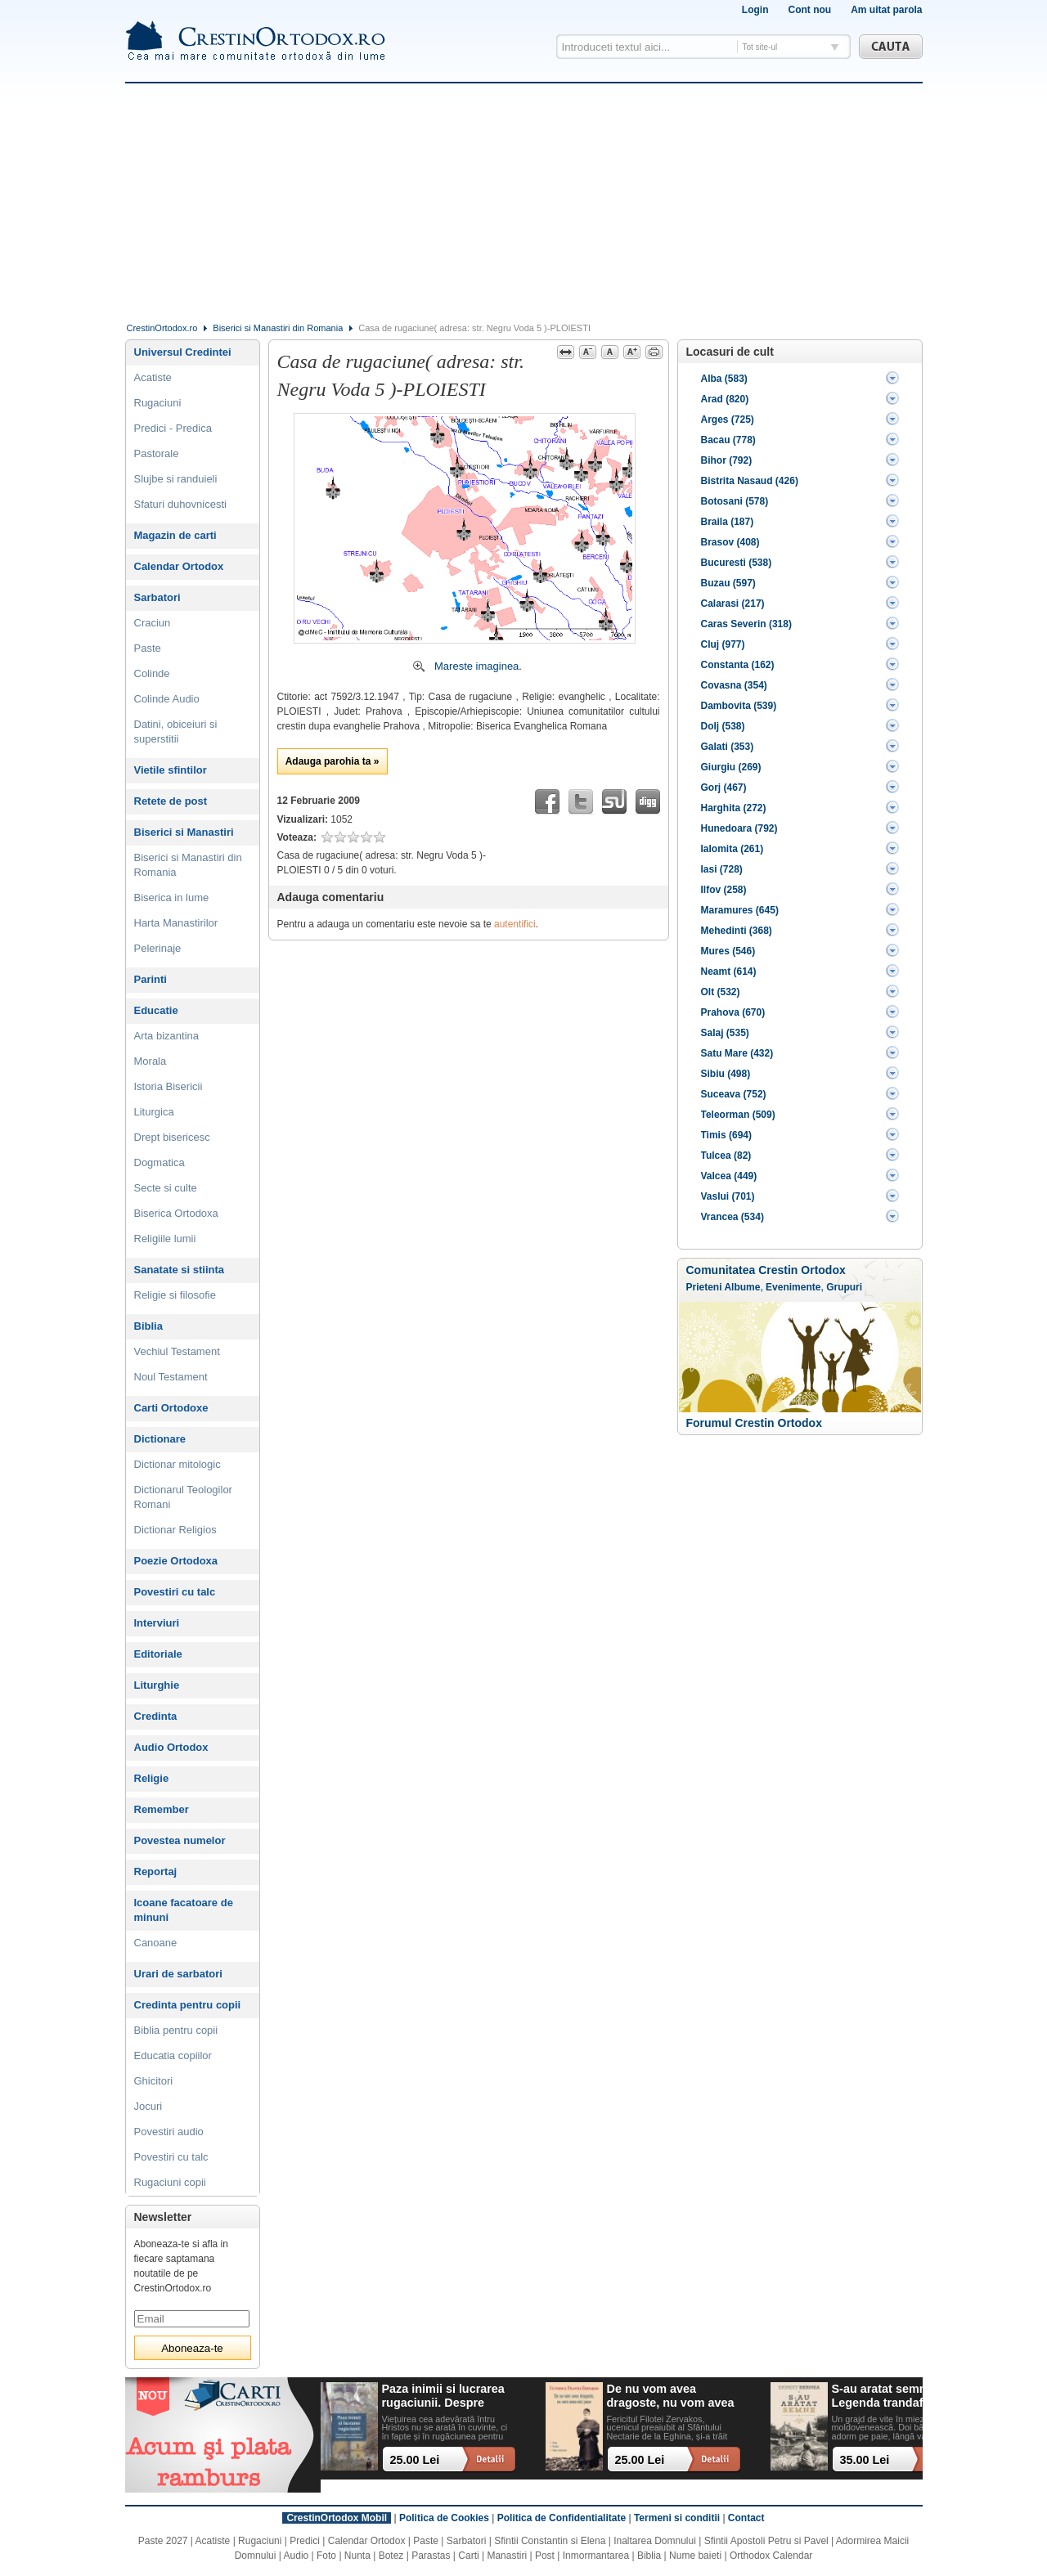  What do you see at coordinates (886, 10) in the screenshot?
I see `Am uitat parola` at bounding box center [886, 10].